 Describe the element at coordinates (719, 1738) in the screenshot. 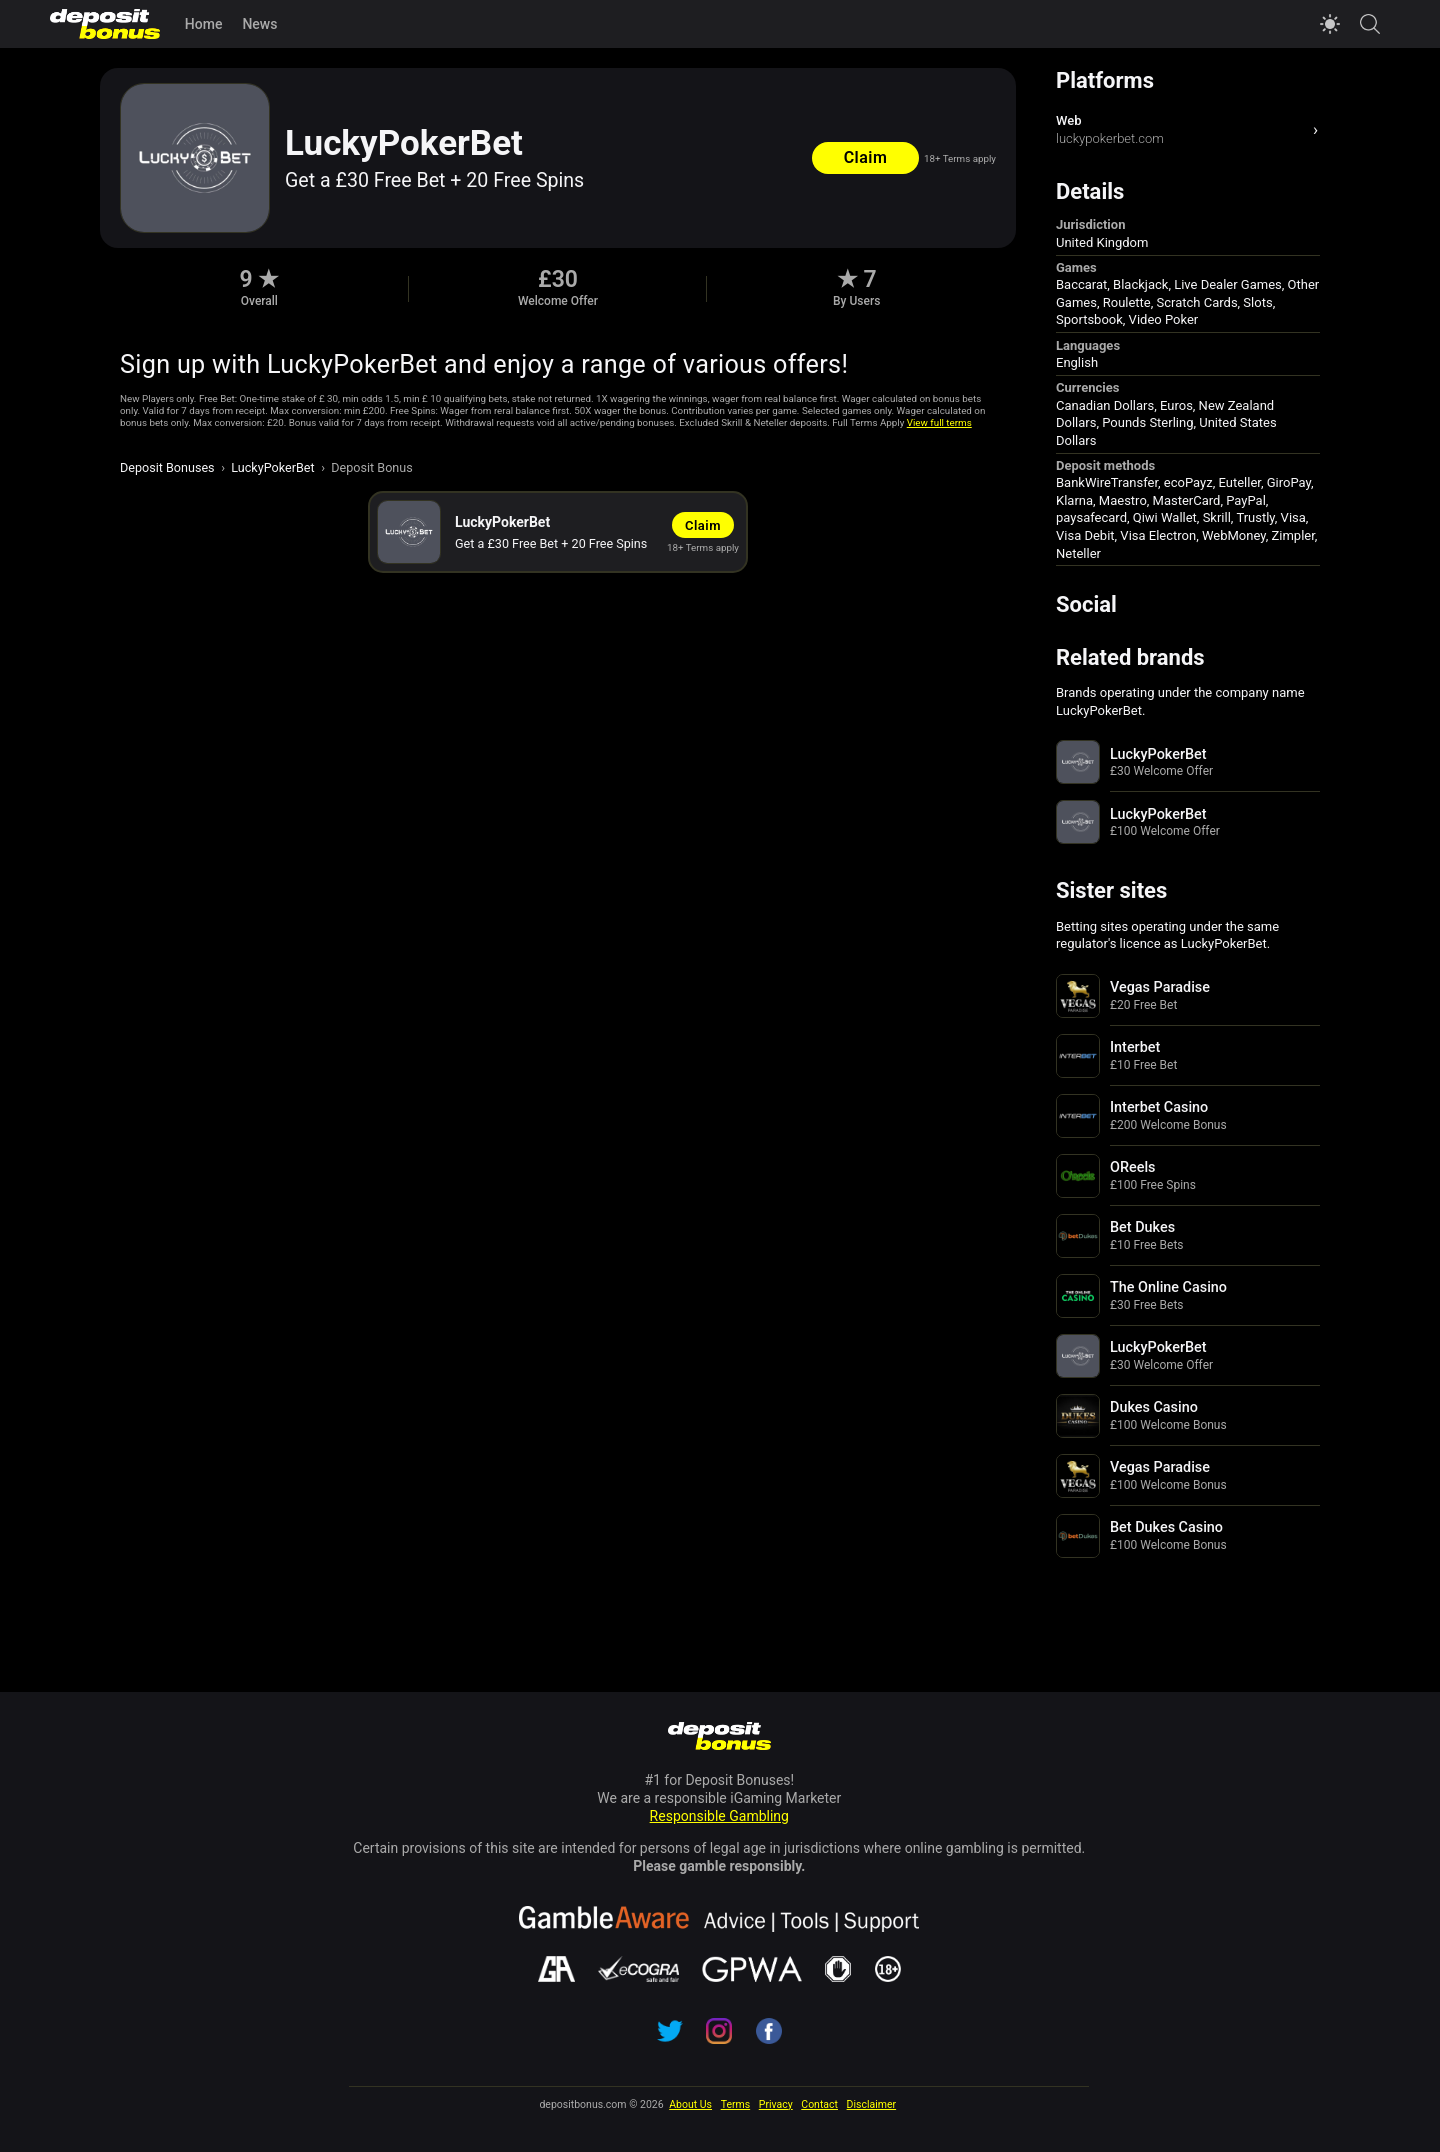

I see `[Navigate to depositbonus.com home page]` at that location.